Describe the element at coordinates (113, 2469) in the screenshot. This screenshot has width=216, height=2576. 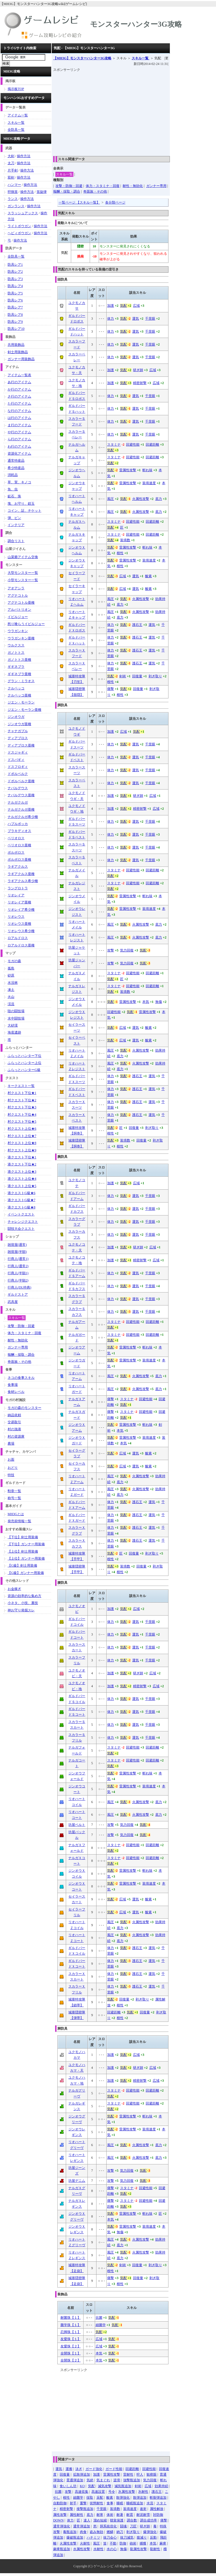
I see `ガード性能` at that location.